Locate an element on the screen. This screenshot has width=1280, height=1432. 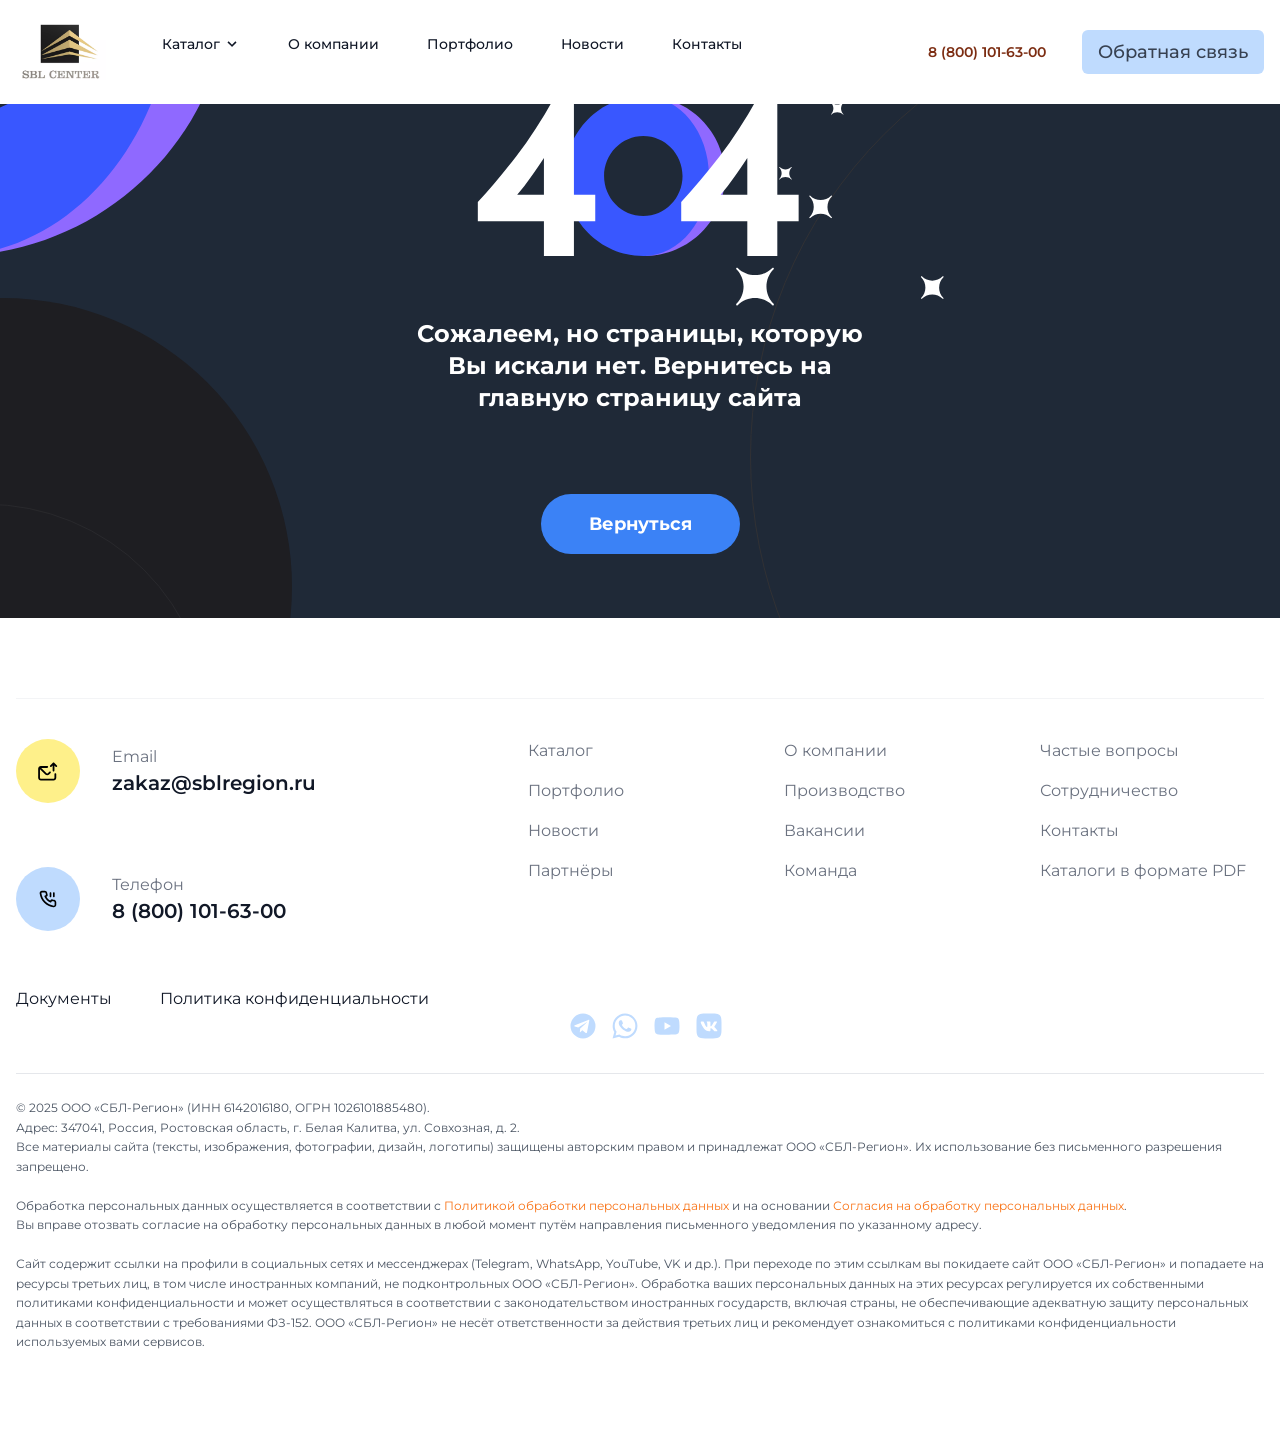
8 (800) 101-63-00 is located at coordinates (987, 52).